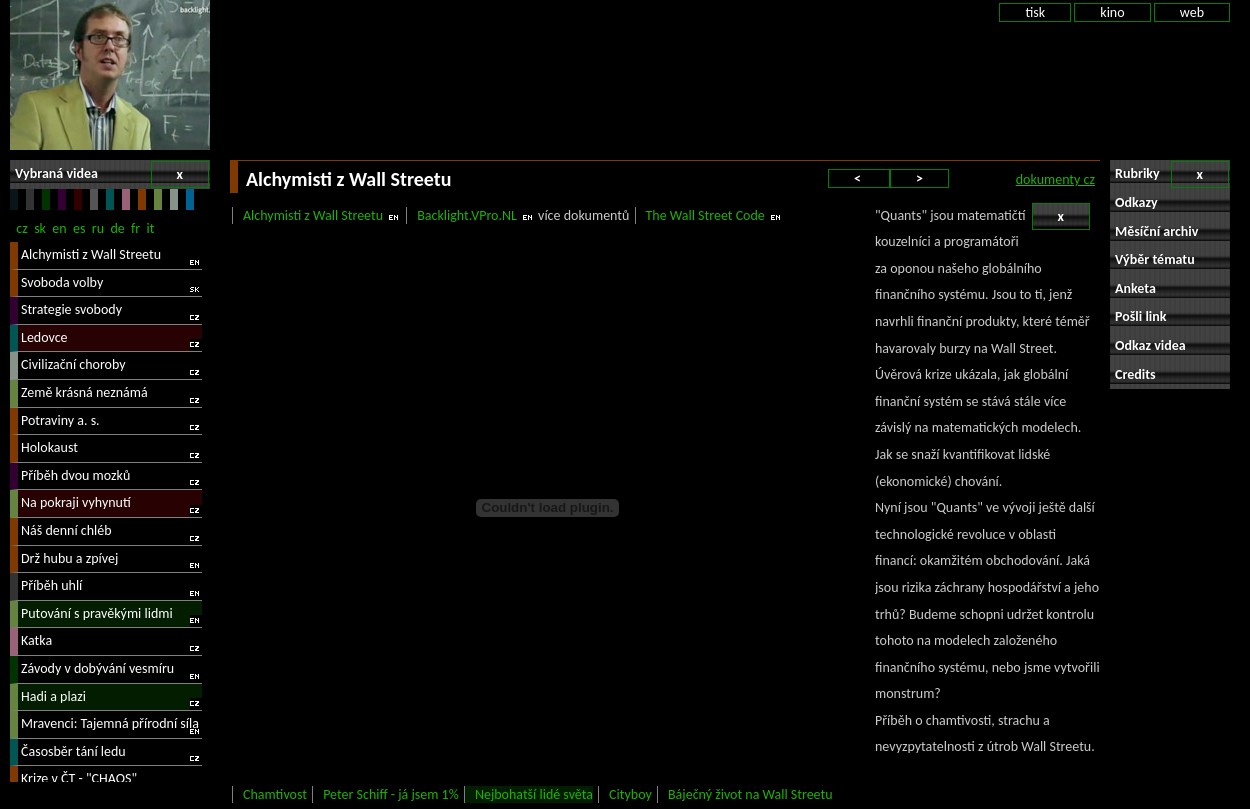 This screenshot has height=809, width=1250. What do you see at coordinates (1135, 288) in the screenshot?
I see `Anketa` at bounding box center [1135, 288].